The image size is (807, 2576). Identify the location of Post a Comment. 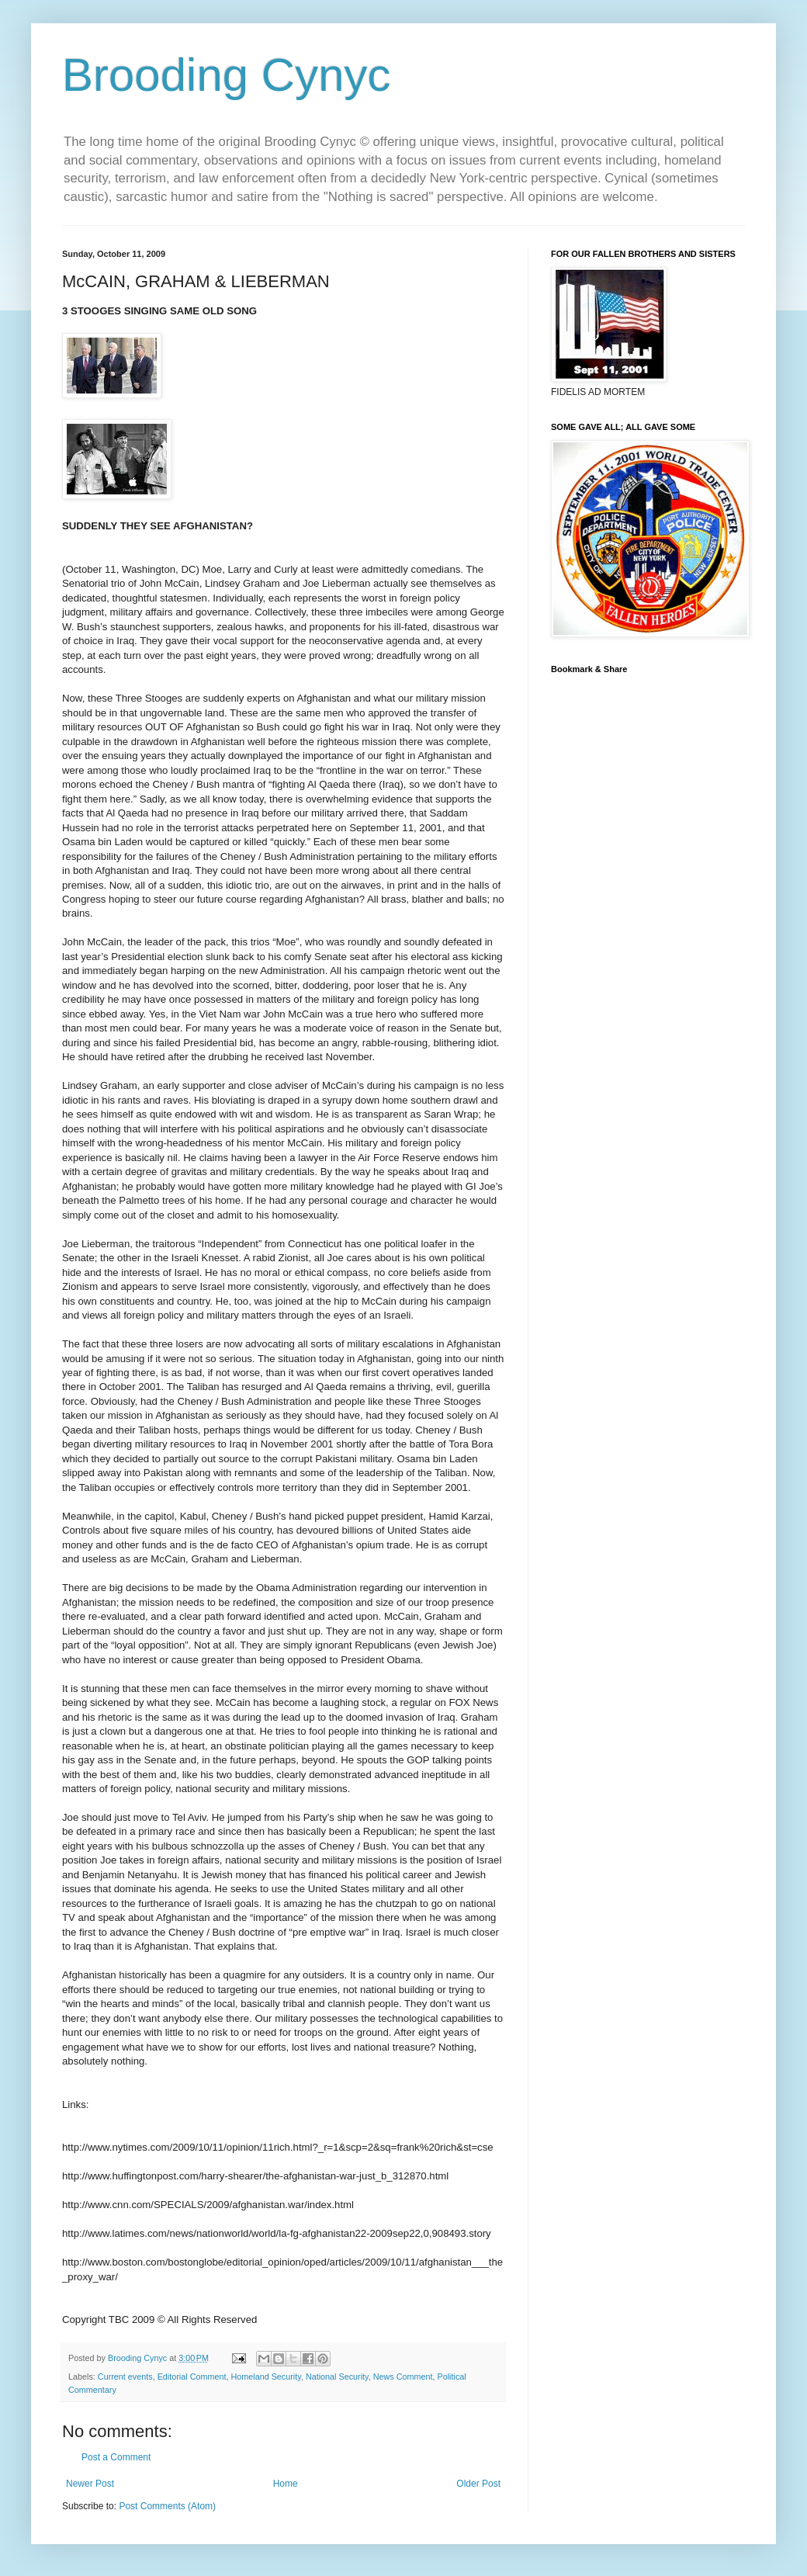
(116, 2457).